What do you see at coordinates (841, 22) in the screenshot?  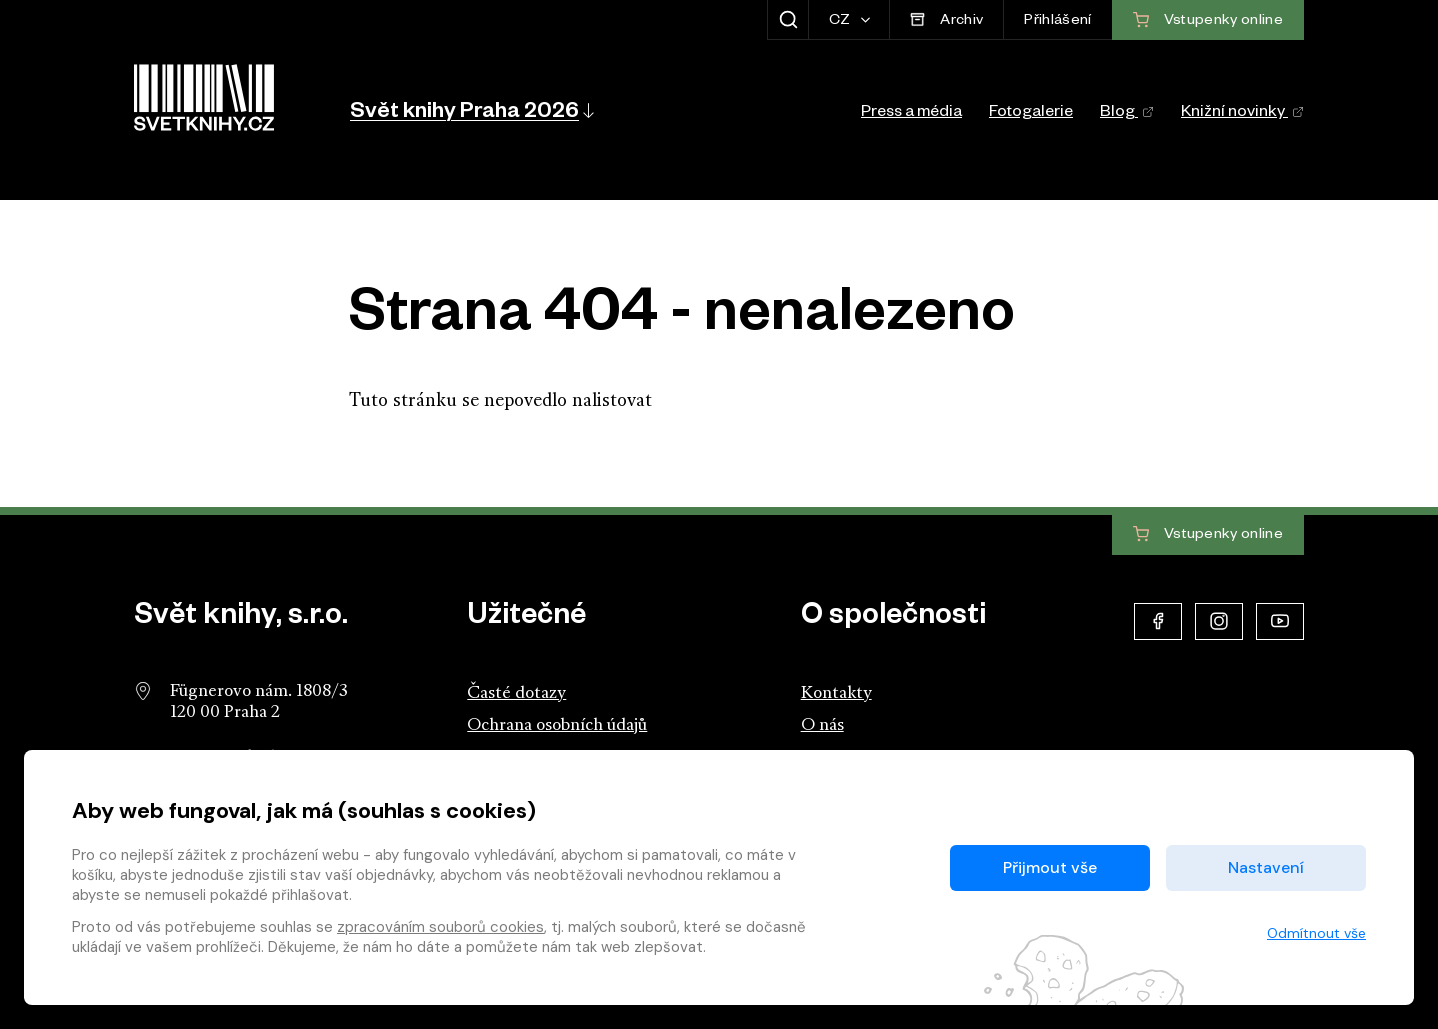 I see `CZ` at bounding box center [841, 22].